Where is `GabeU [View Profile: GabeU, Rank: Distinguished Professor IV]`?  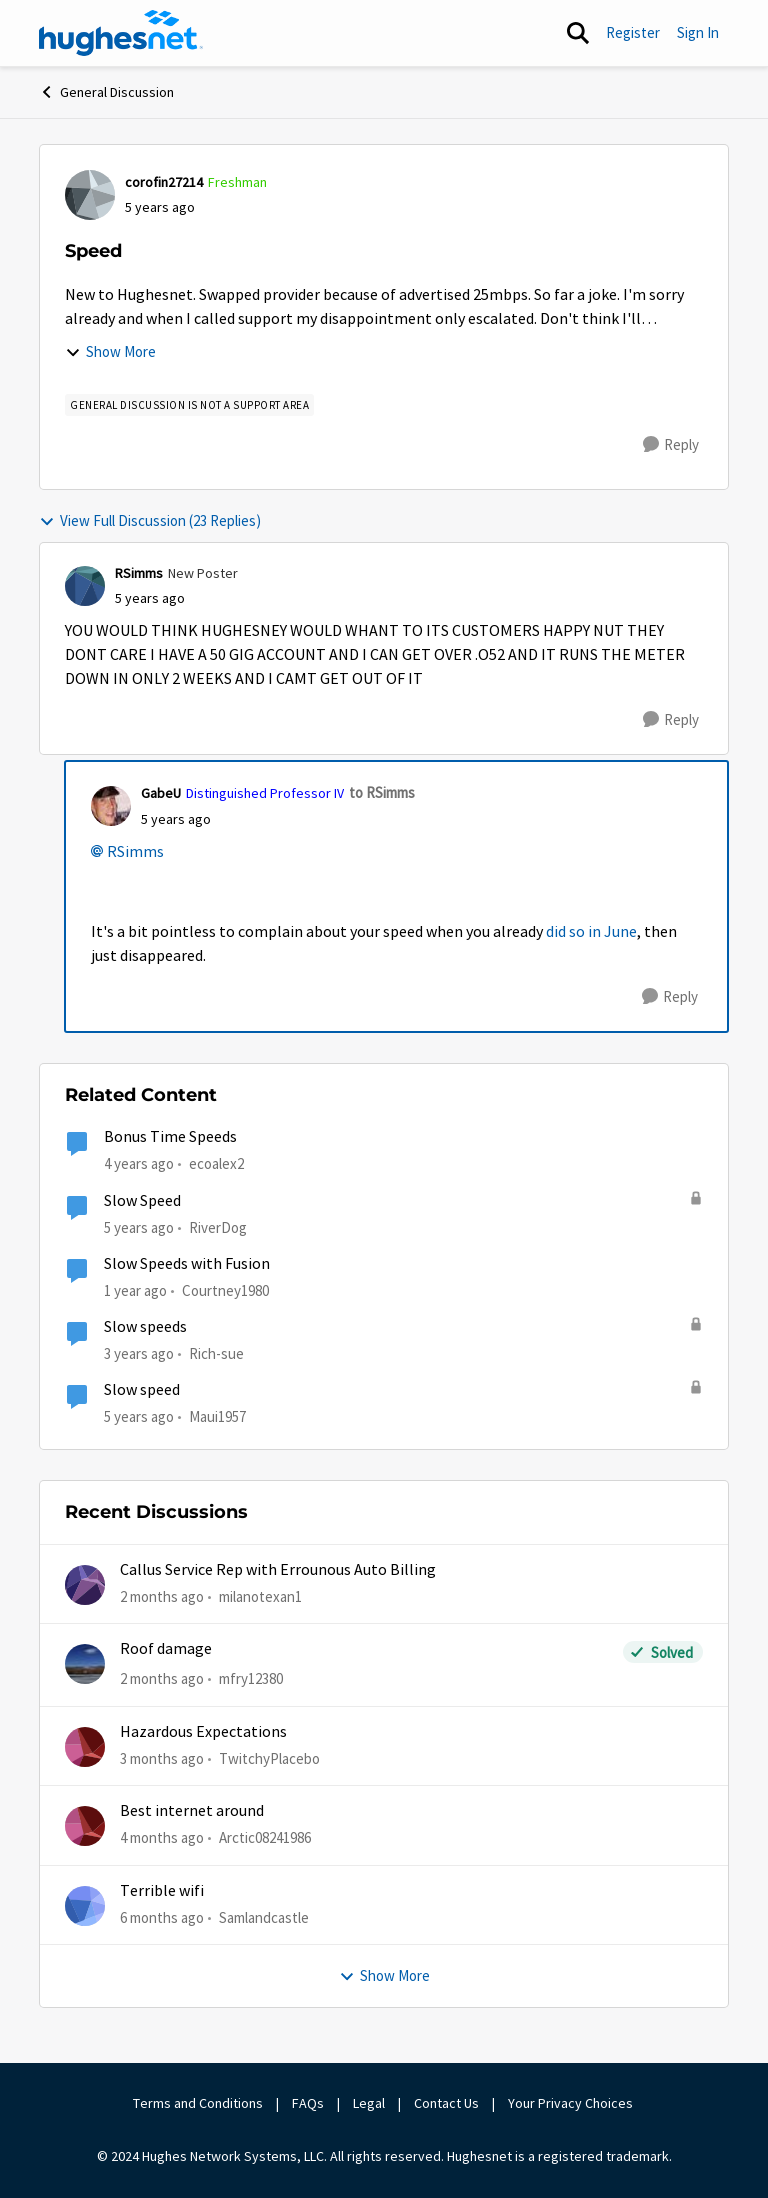 GabeU [View Profile: GabeU, Rank: Distinguished Professor IV] is located at coordinates (161, 793).